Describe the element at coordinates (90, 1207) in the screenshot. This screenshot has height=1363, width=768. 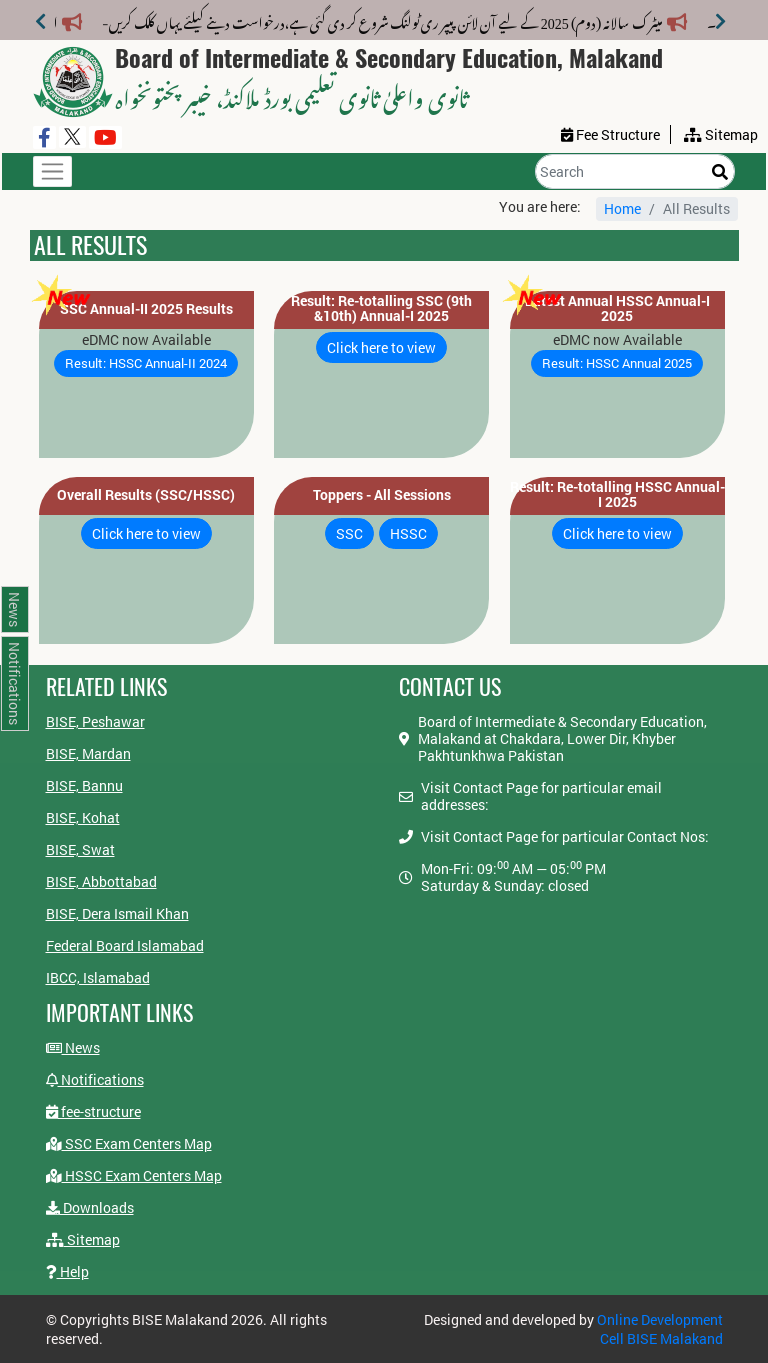
I see `Downloads` at that location.